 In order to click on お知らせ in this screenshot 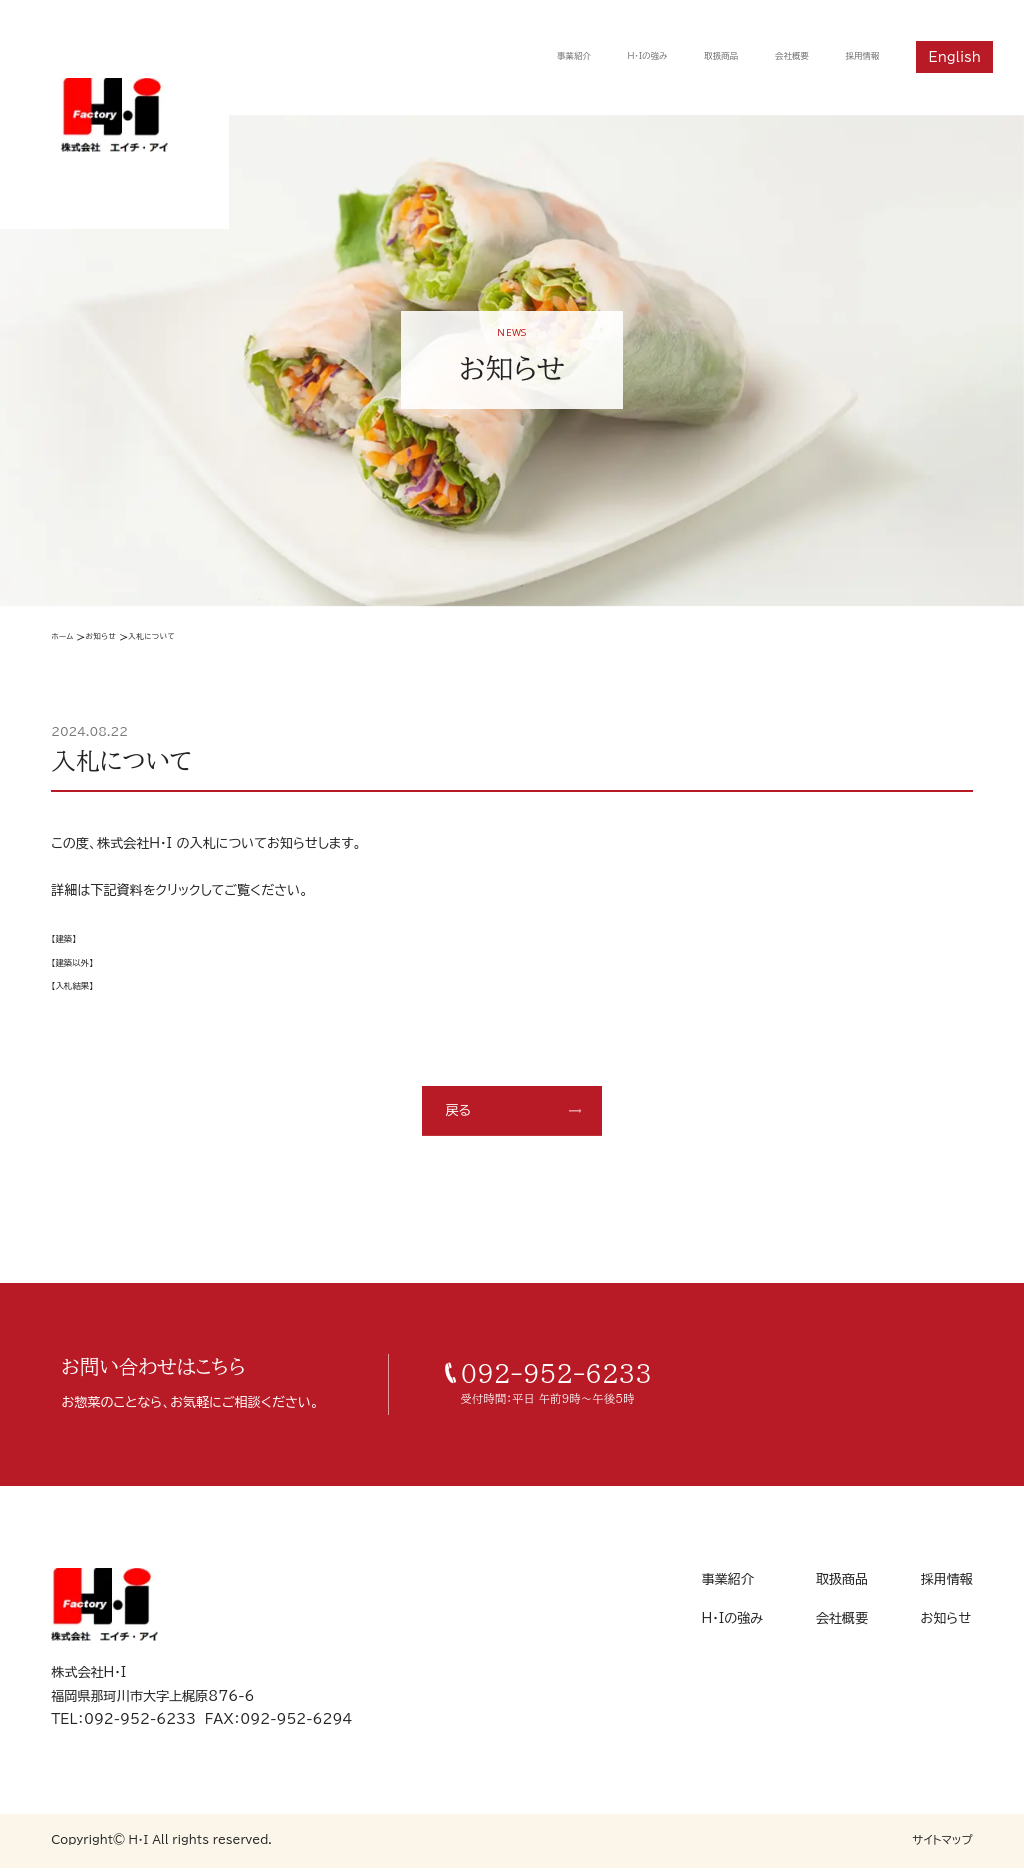, I will do `click(128, 639)`.